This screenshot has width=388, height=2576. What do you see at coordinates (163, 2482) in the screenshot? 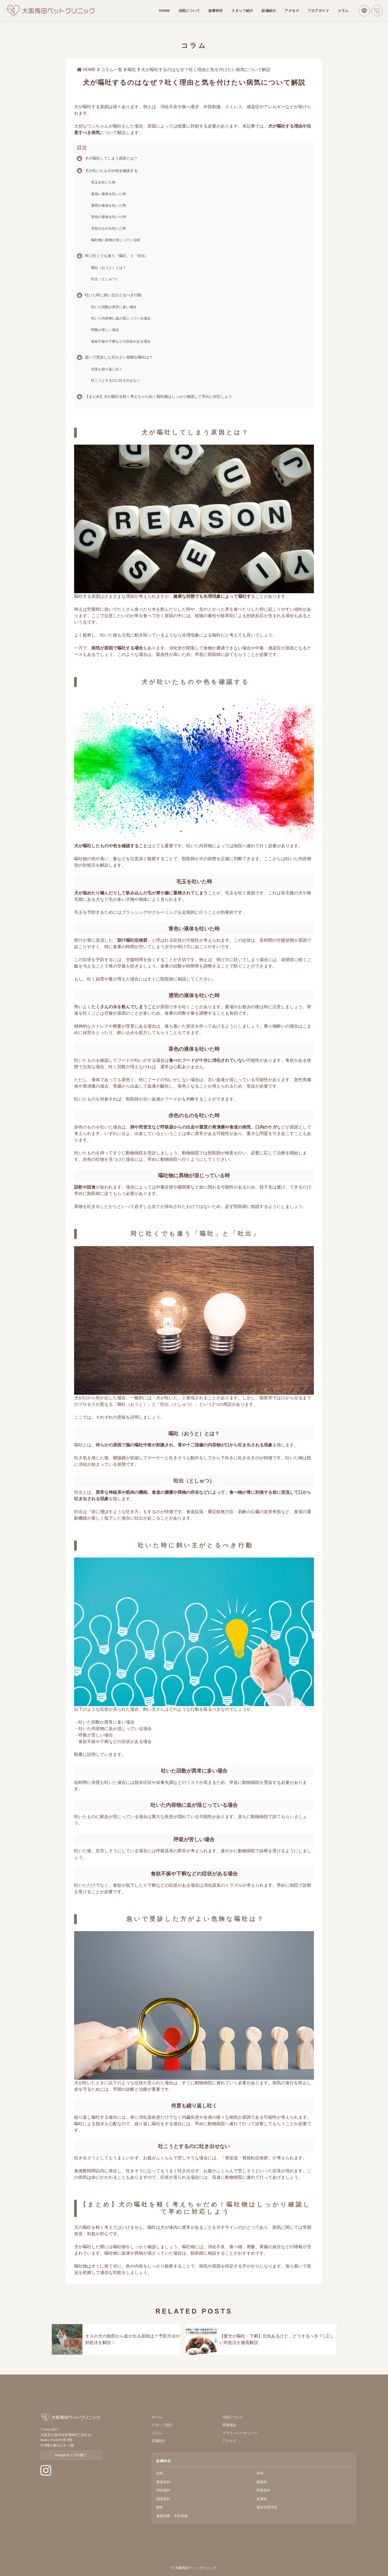
I see `整形外科` at bounding box center [163, 2482].